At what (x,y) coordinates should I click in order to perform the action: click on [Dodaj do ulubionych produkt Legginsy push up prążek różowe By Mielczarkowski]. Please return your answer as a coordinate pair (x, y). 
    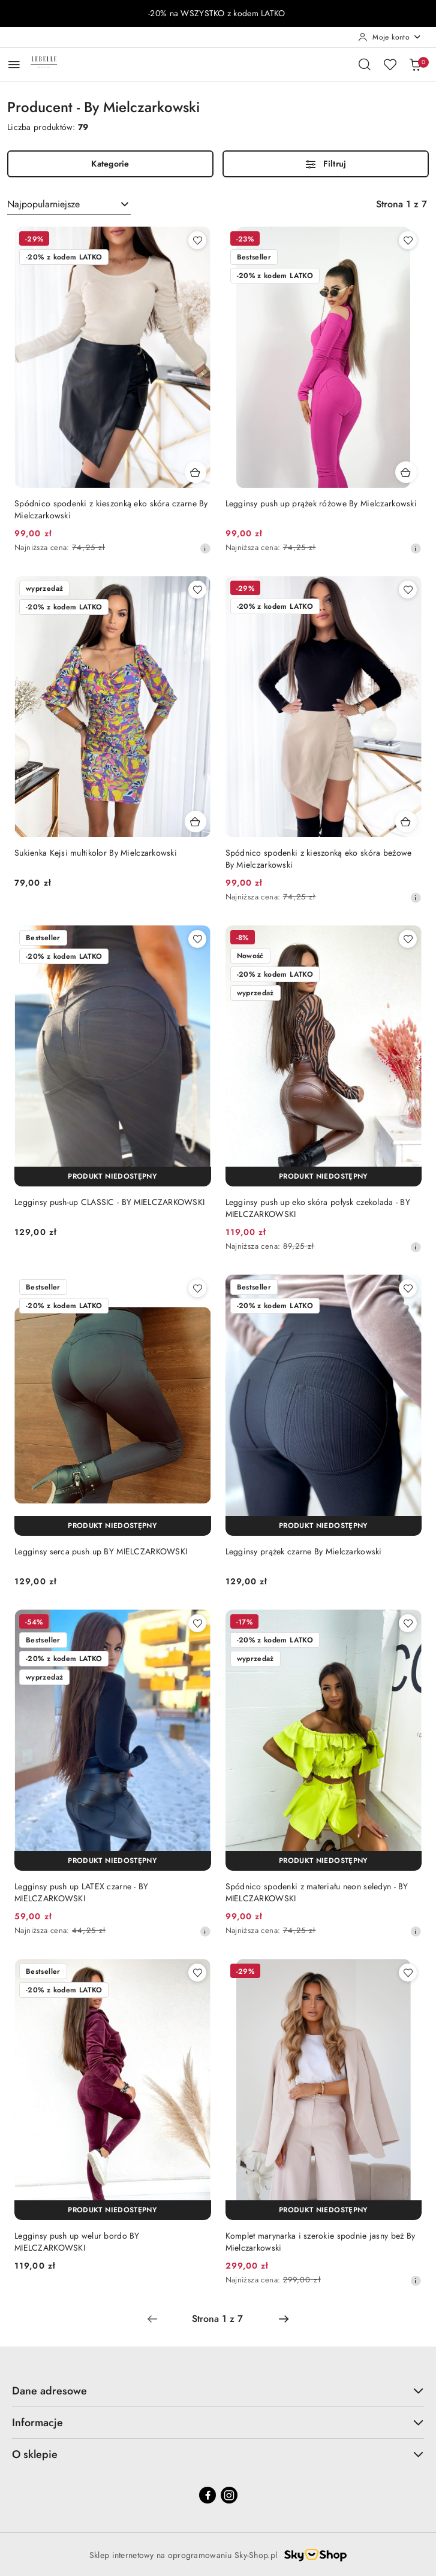
    Looking at the image, I should click on (408, 240).